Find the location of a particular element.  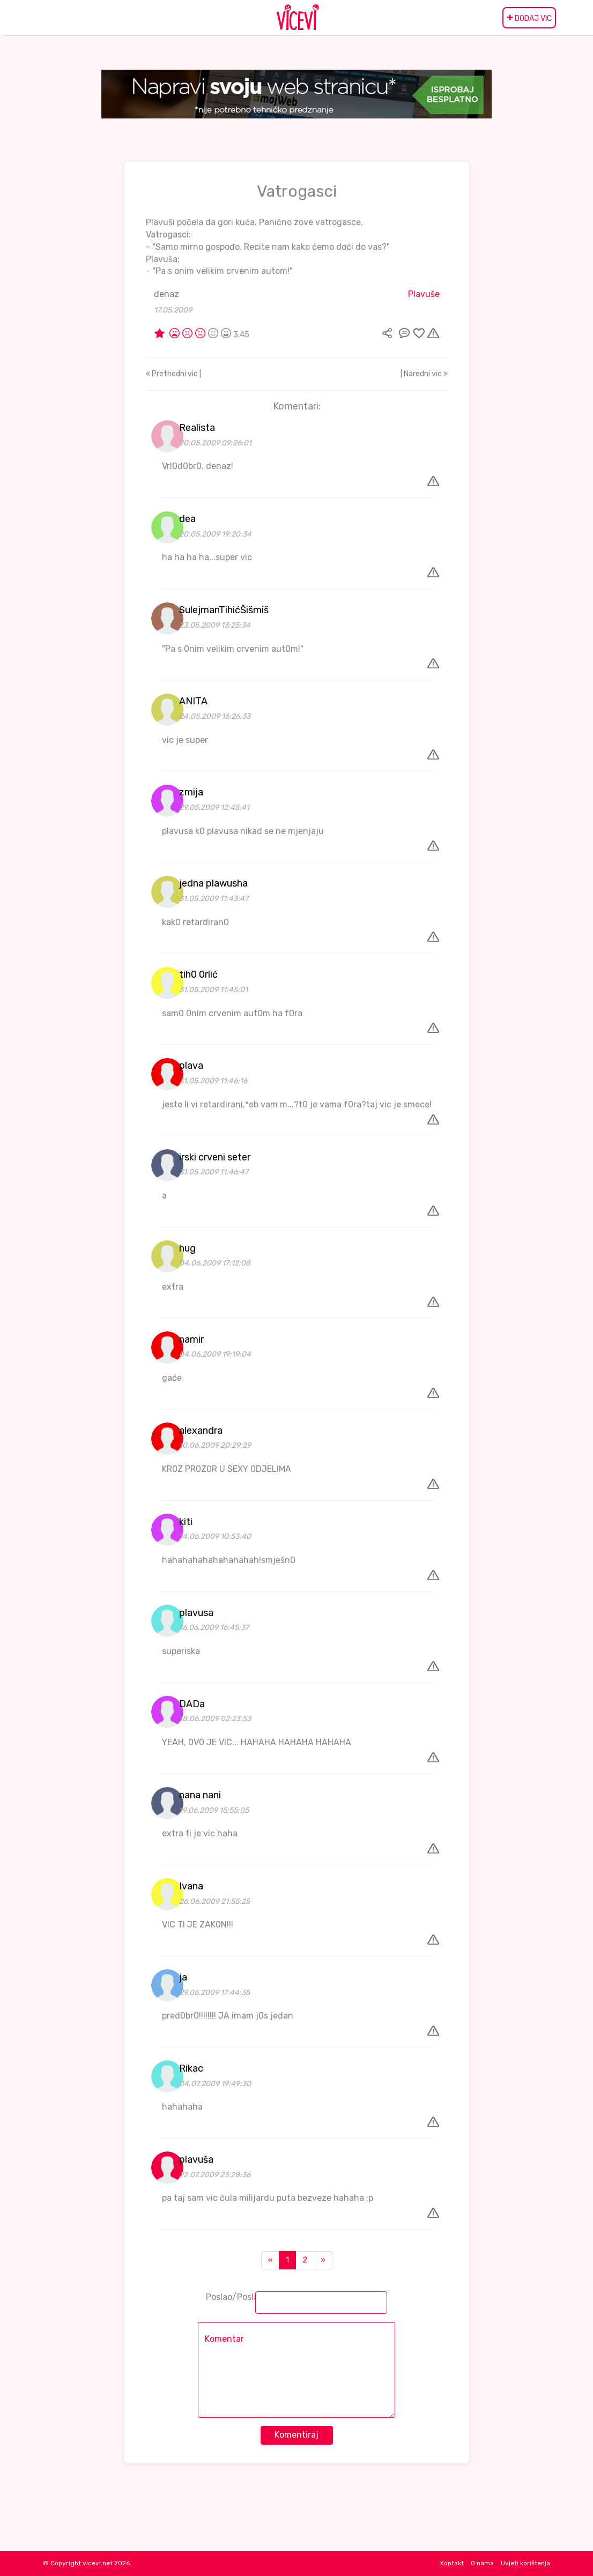

| Naredni vic is located at coordinates (424, 373).